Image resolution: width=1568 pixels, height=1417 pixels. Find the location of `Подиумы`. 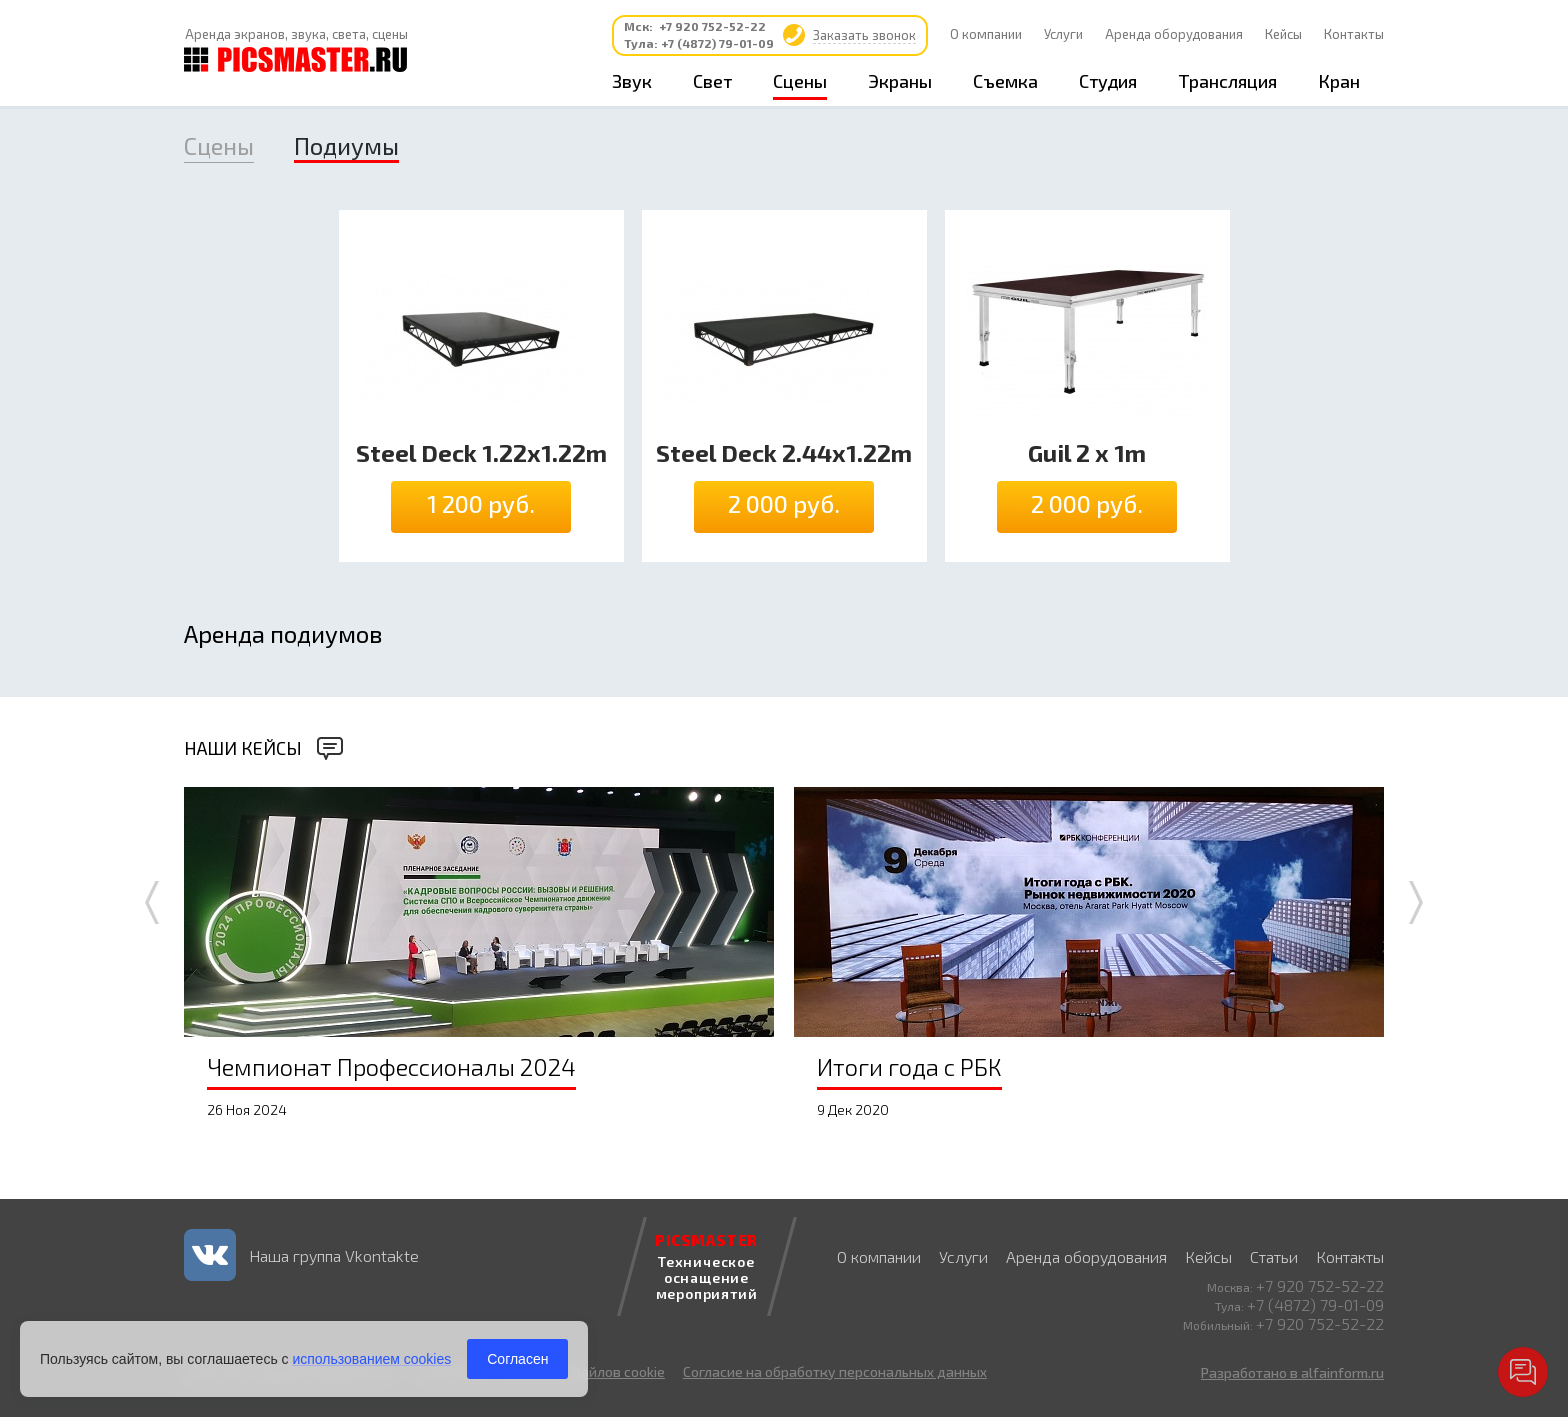

Подиумы is located at coordinates (346, 145).